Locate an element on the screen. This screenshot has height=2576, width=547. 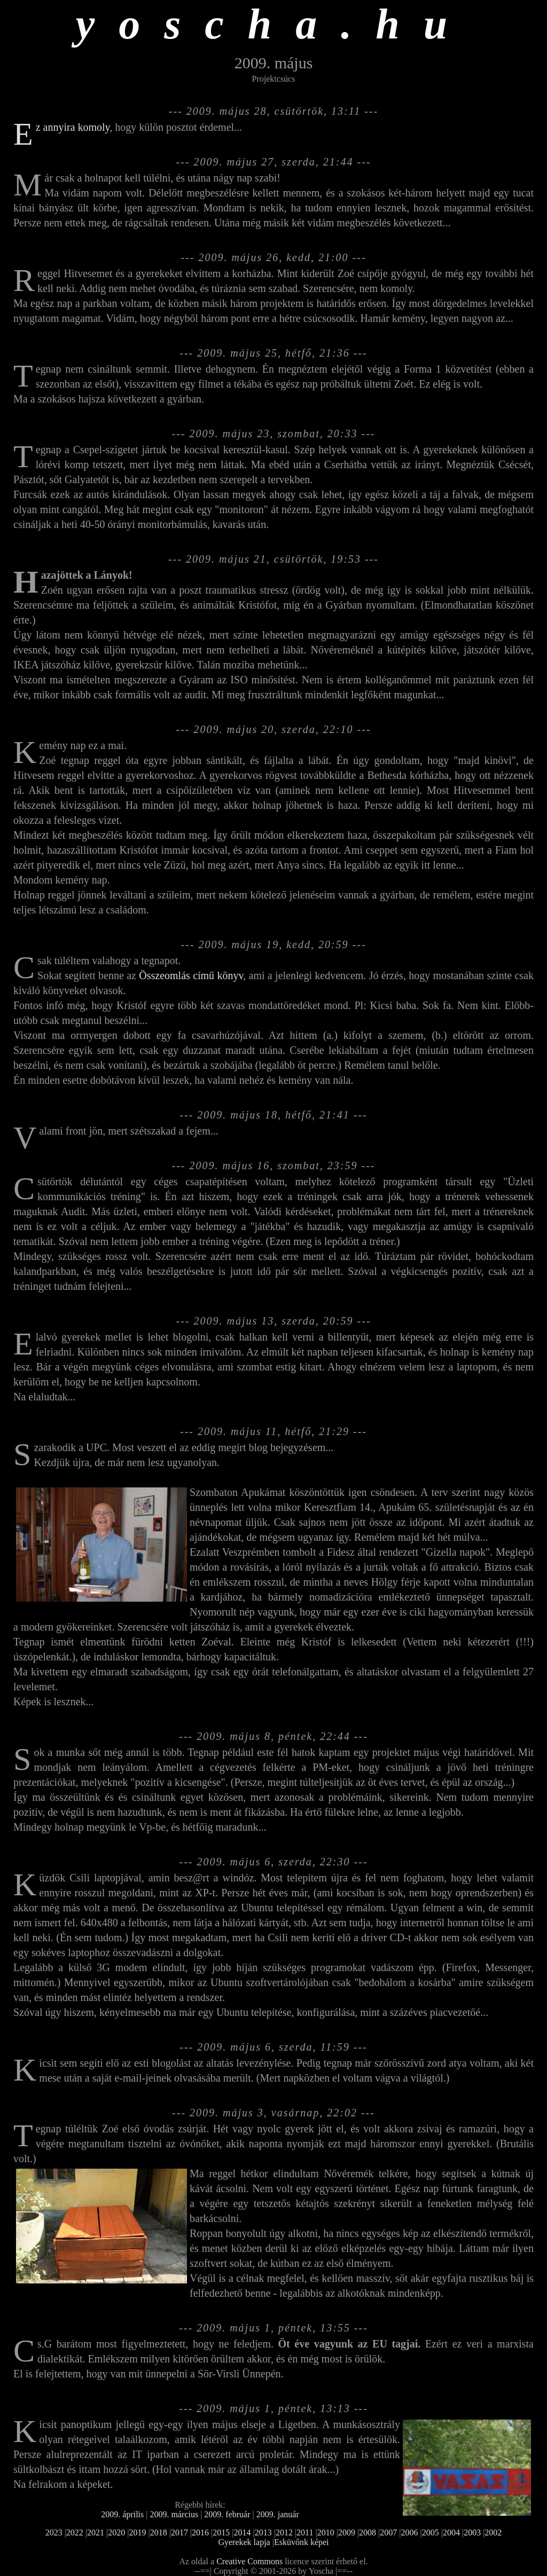
2021 is located at coordinates (95, 2532).